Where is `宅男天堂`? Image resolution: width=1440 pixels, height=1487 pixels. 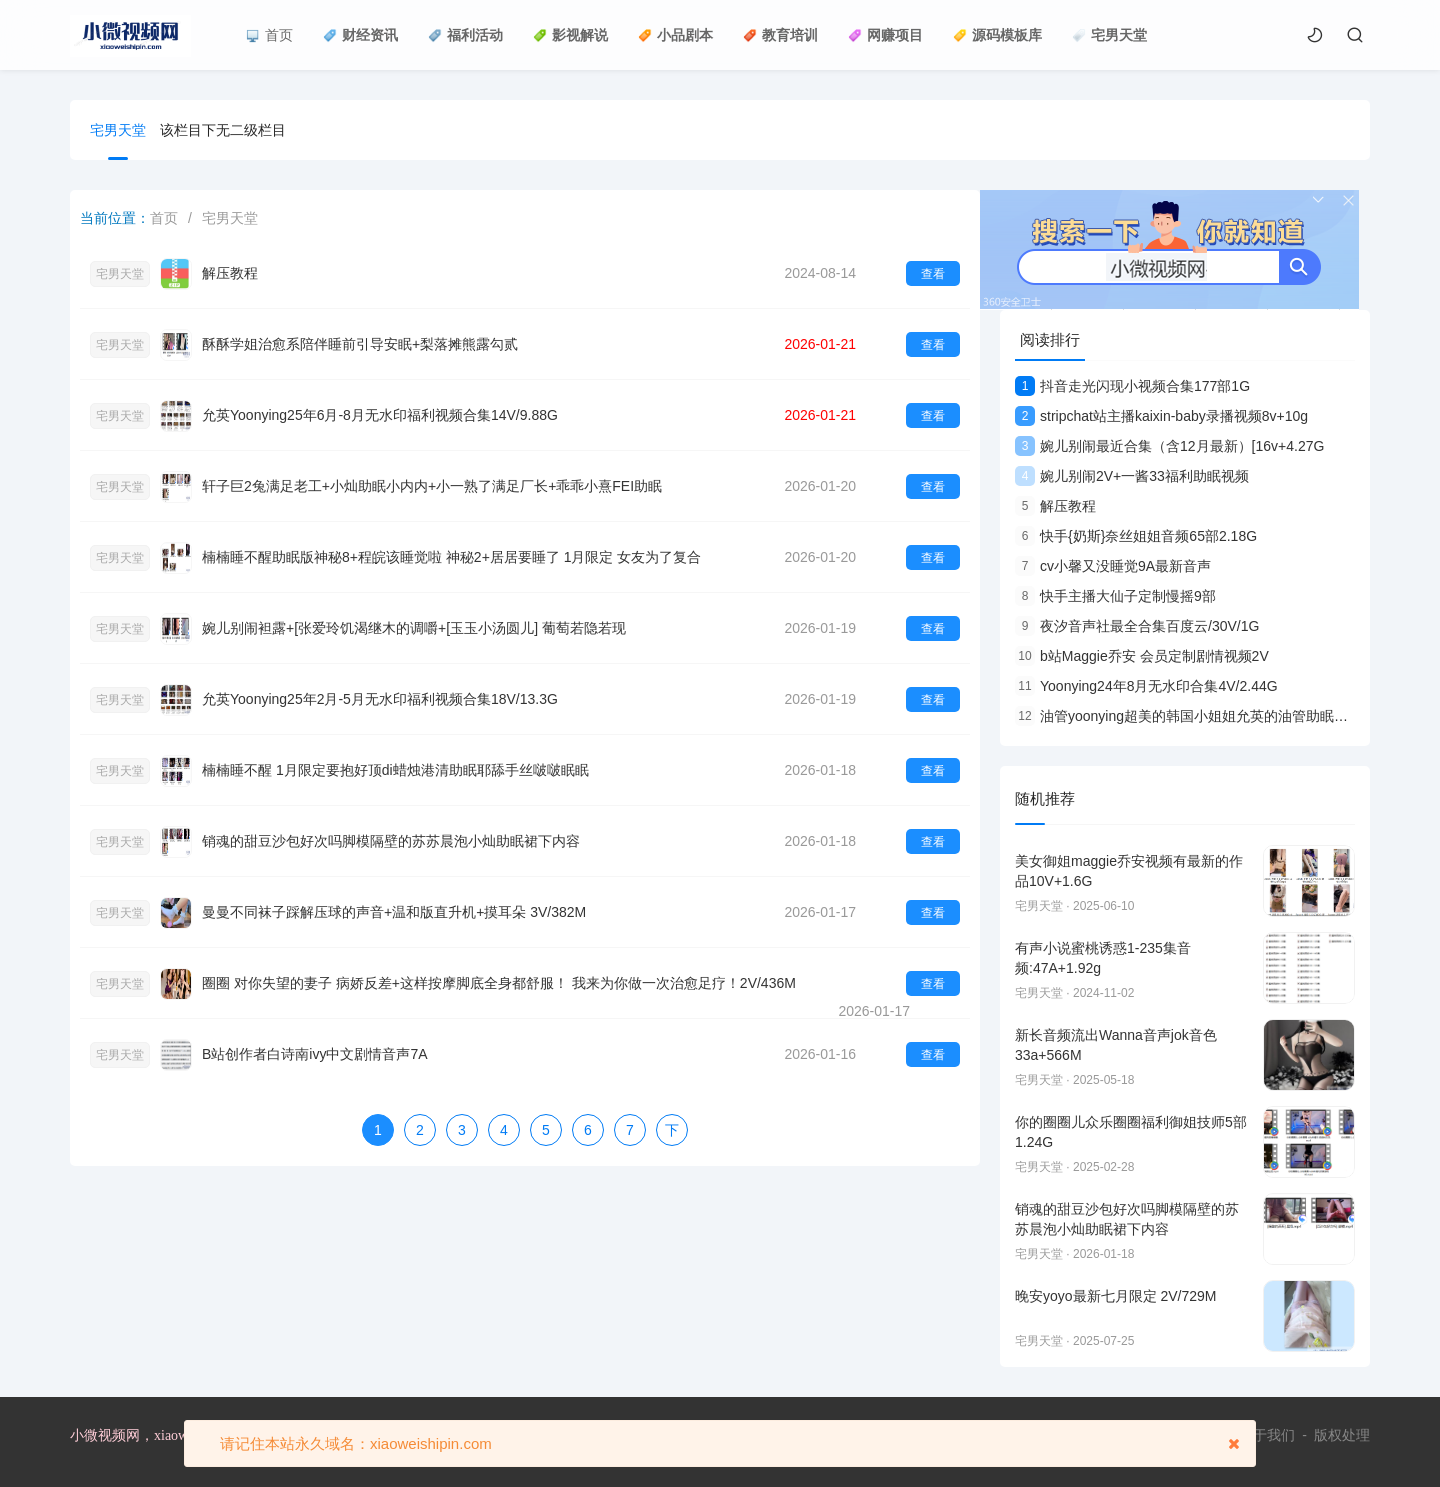
宅男天堂 is located at coordinates (1109, 35).